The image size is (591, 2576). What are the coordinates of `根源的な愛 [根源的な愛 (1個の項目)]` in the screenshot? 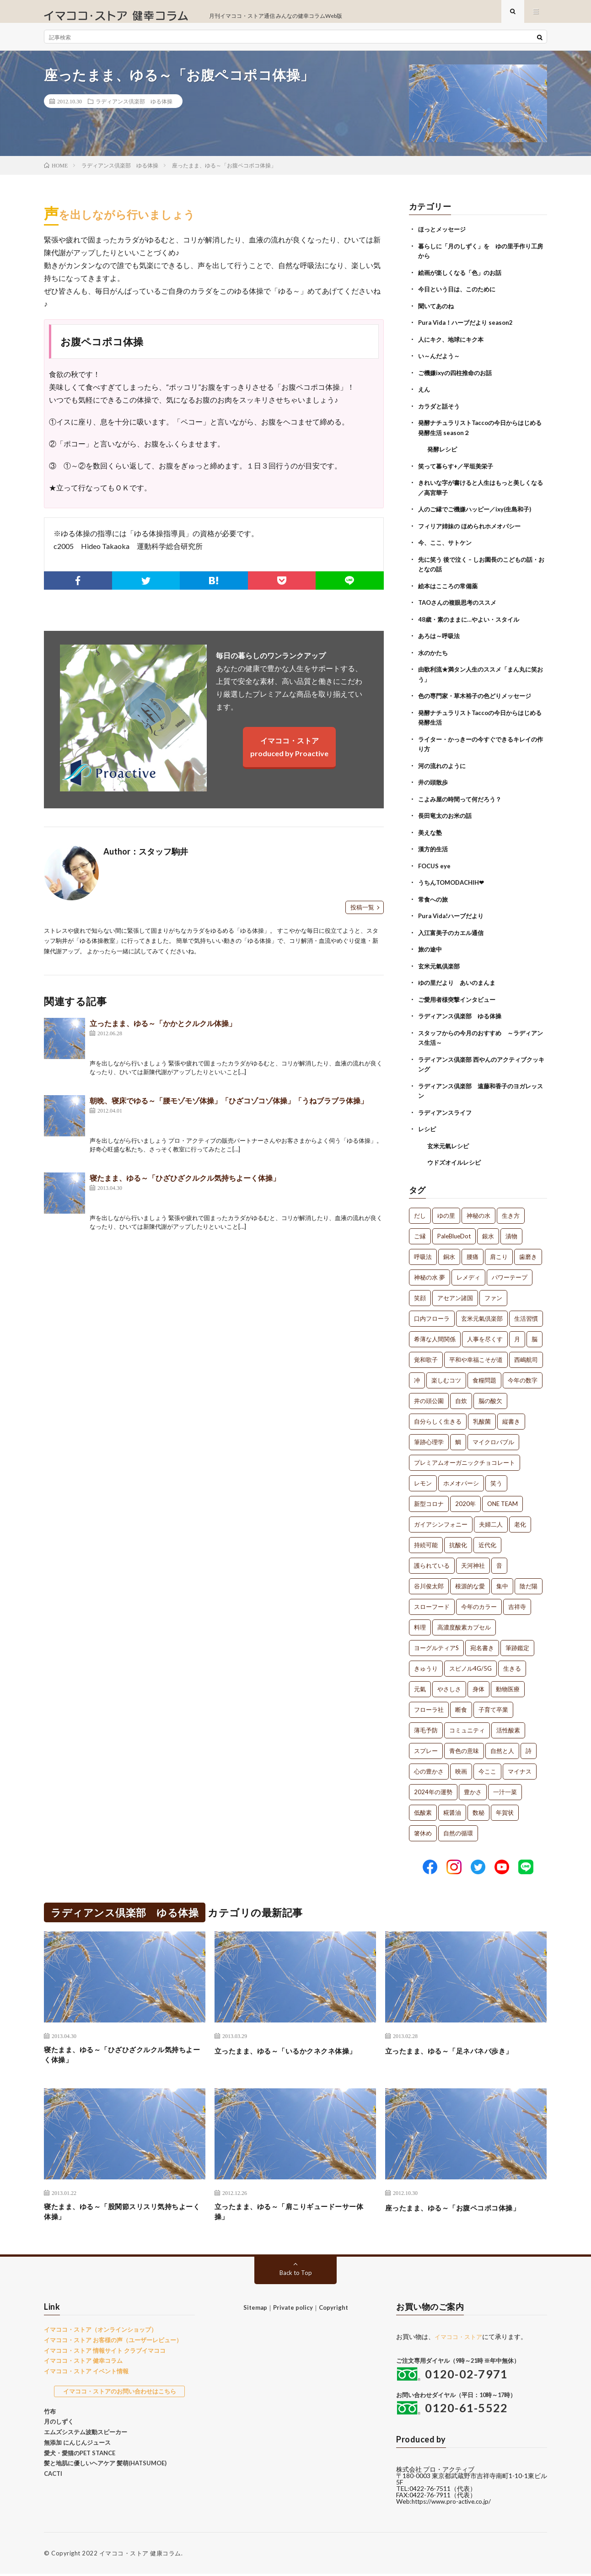 It's located at (470, 1581).